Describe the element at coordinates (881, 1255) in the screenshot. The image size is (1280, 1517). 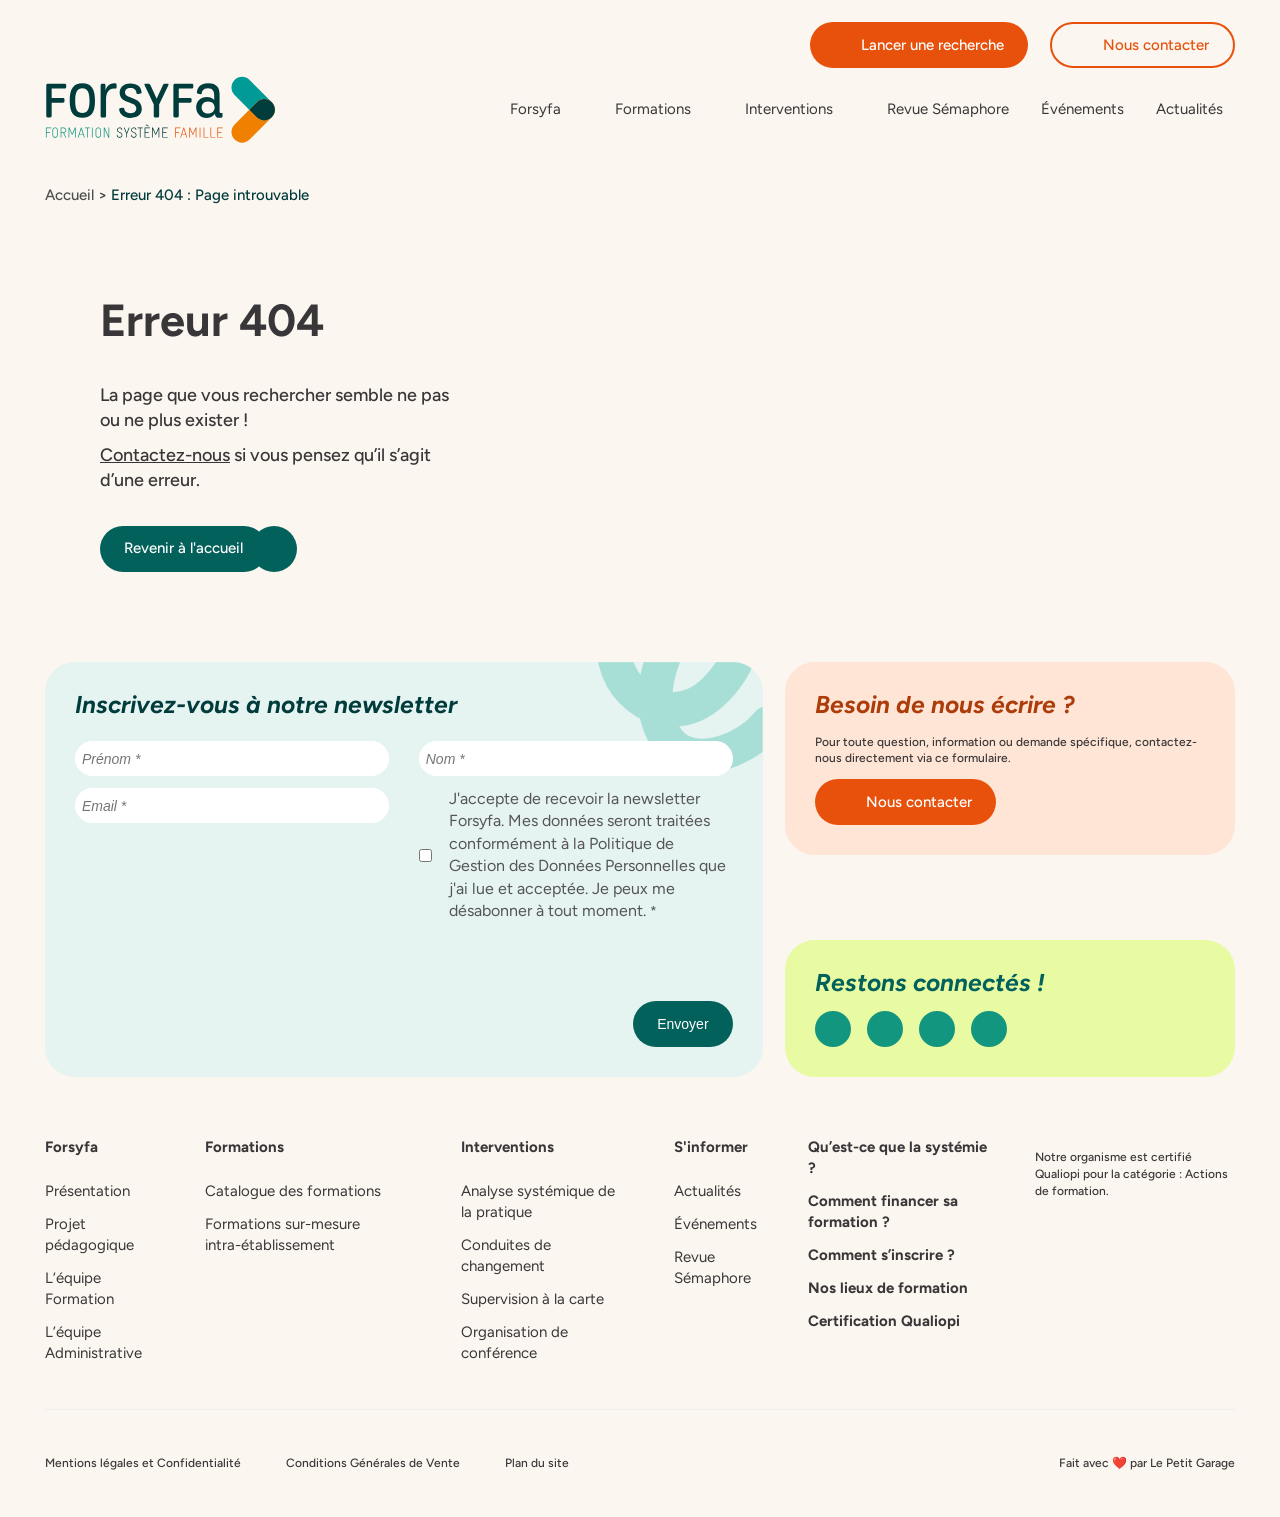
I see `Comment s’inscrire ?` at that location.